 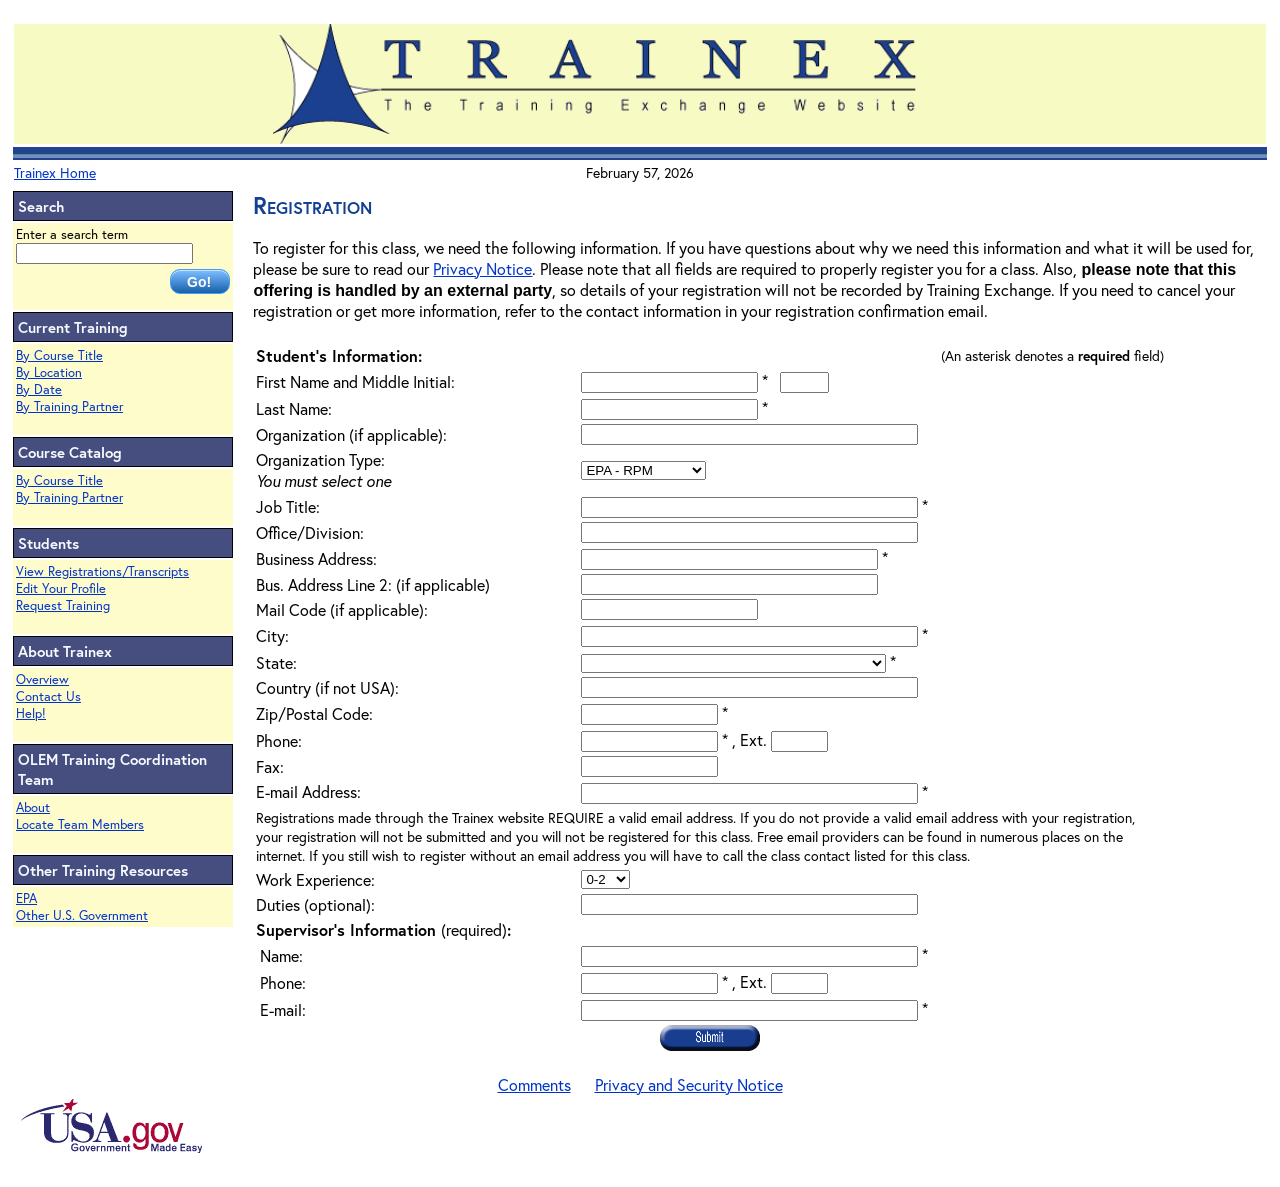 I want to click on By Training Partner, so click(x=69, y=406).